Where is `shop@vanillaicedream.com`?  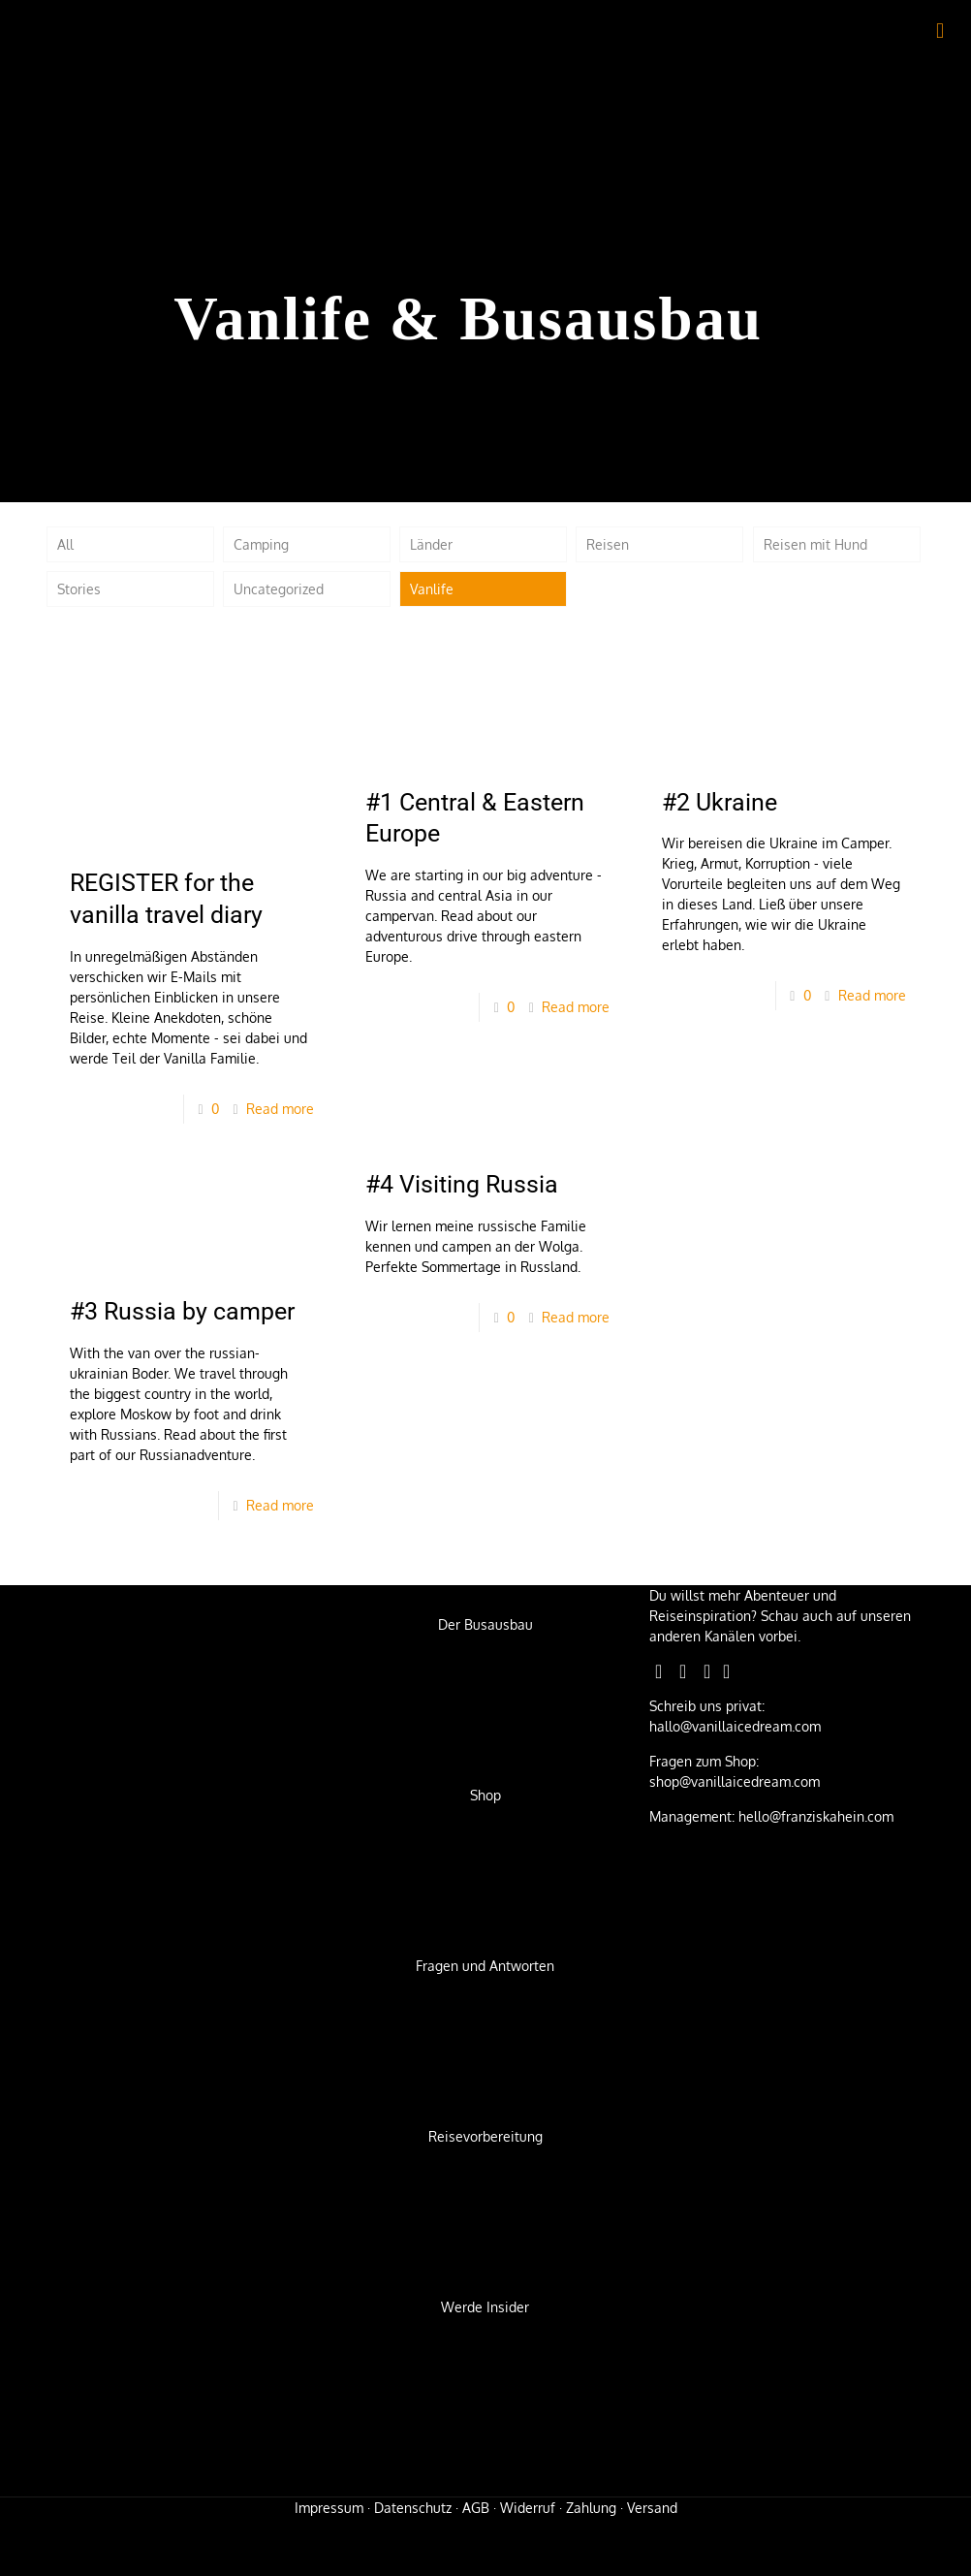
shop@vanillaicedream.com is located at coordinates (734, 1781).